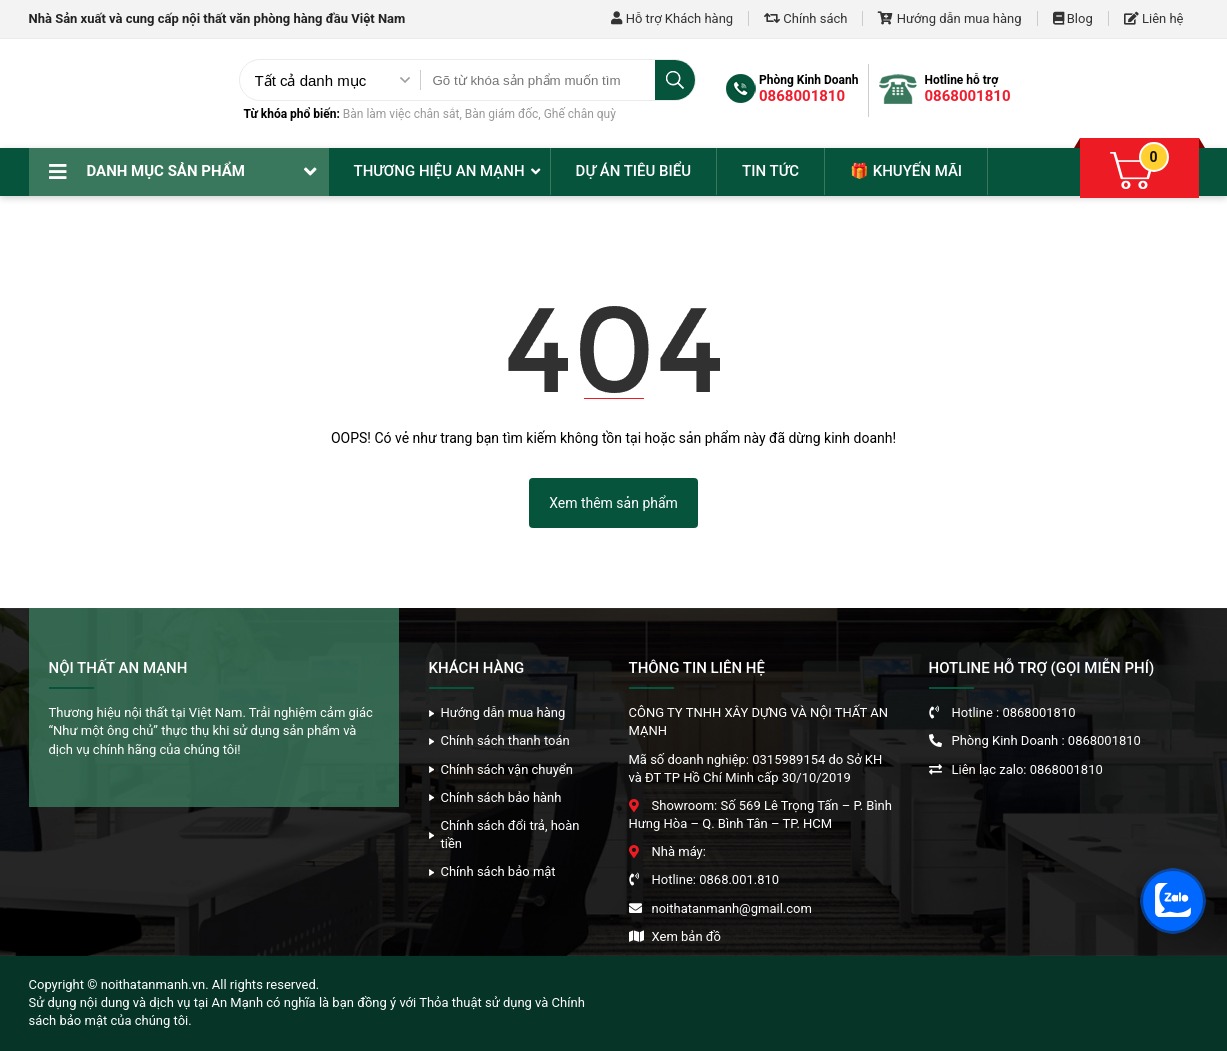  What do you see at coordinates (739, 879) in the screenshot?
I see `0868.001.810` at bounding box center [739, 879].